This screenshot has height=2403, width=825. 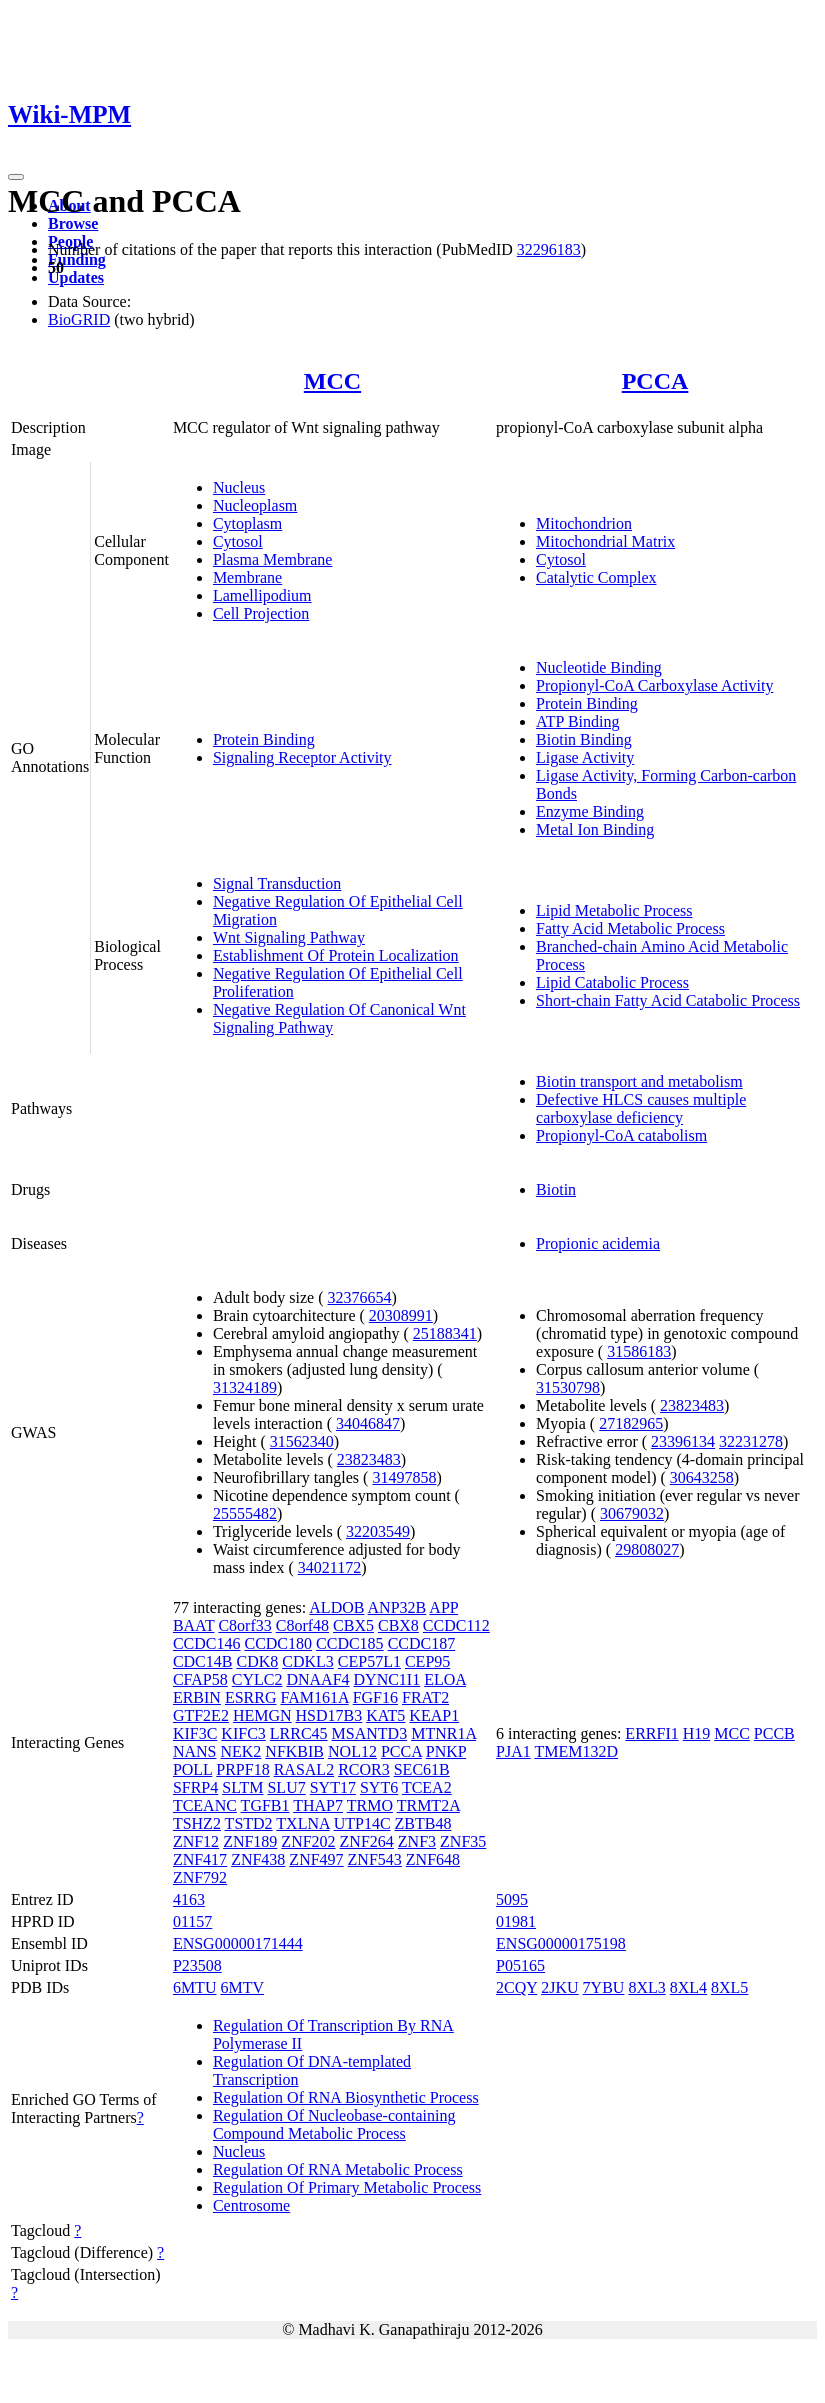 I want to click on Metal Ion Binding, so click(x=595, y=829).